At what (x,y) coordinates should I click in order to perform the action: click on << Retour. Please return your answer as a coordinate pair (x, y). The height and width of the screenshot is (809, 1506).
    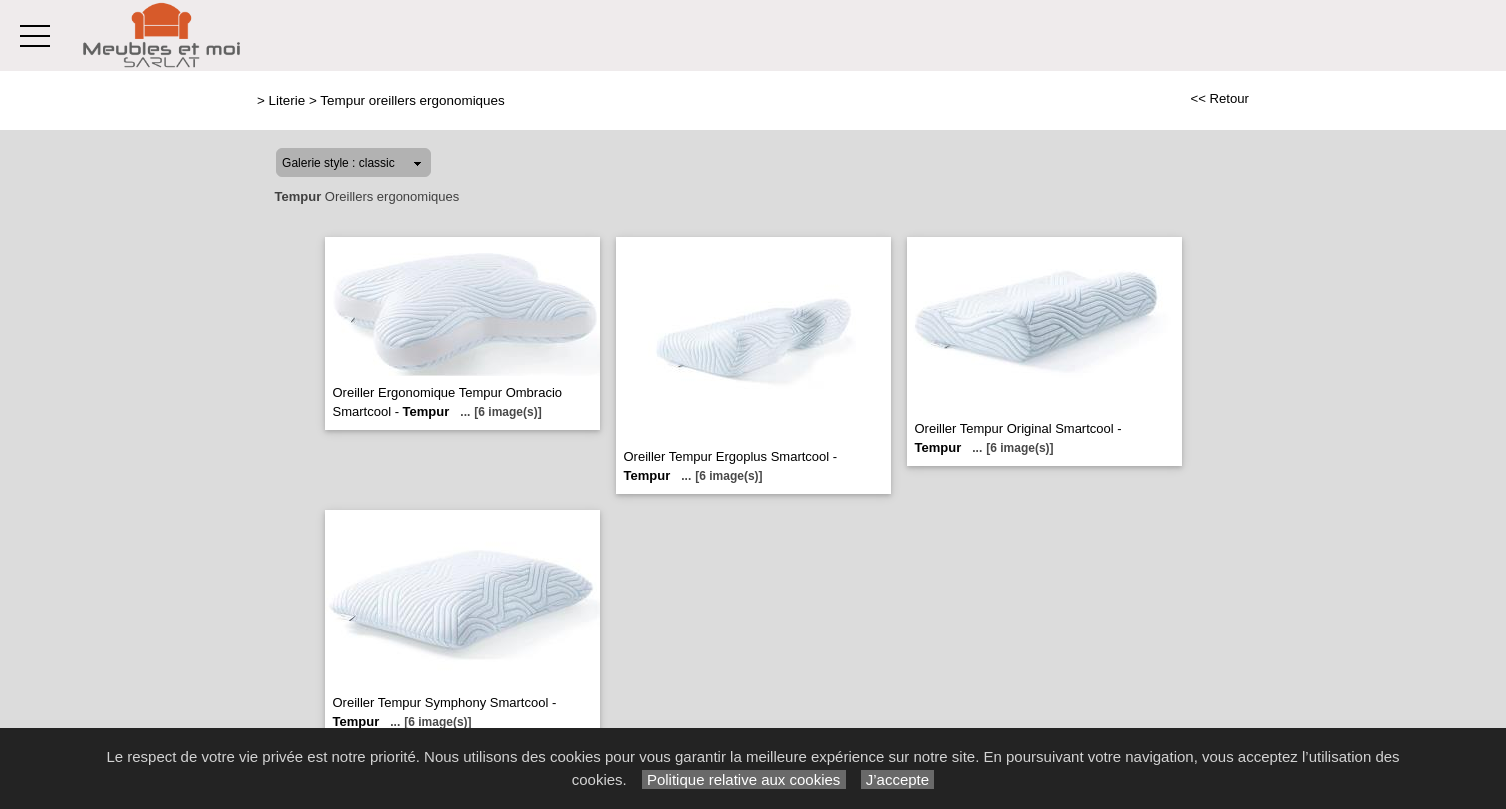
    Looking at the image, I should click on (1219, 98).